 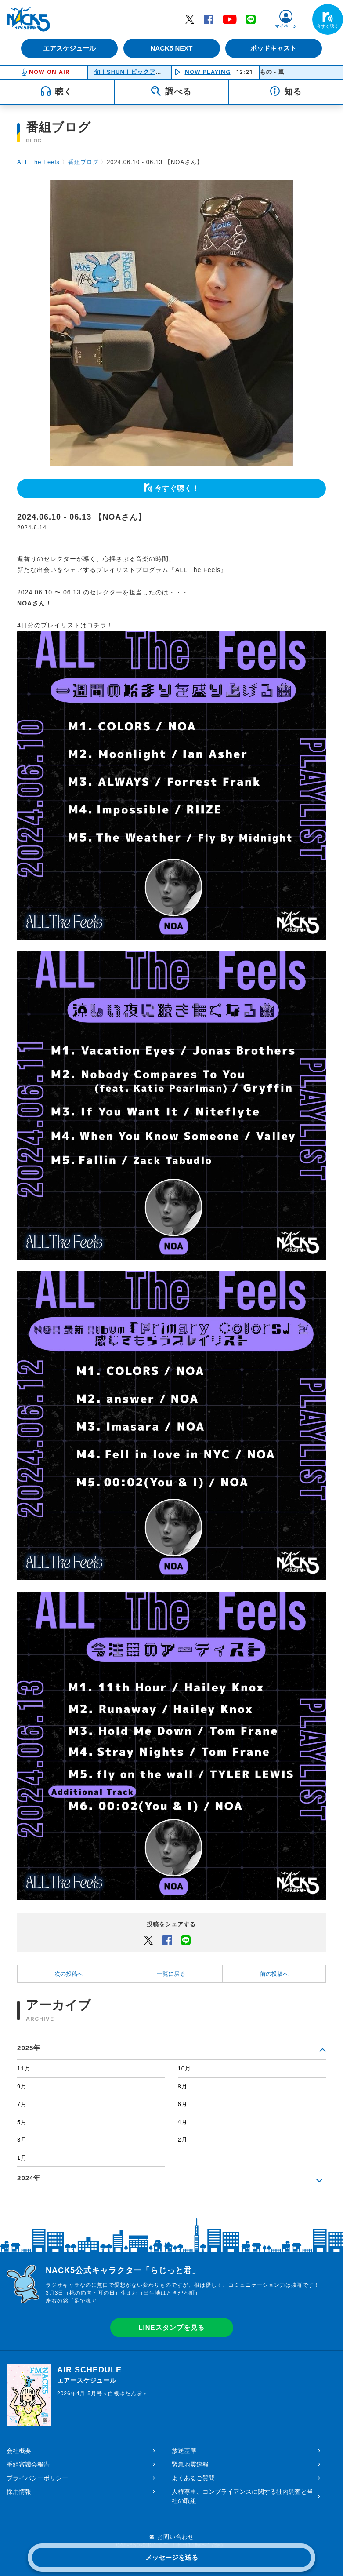 What do you see at coordinates (38, 162) in the screenshot?
I see `ALL The Feels` at bounding box center [38, 162].